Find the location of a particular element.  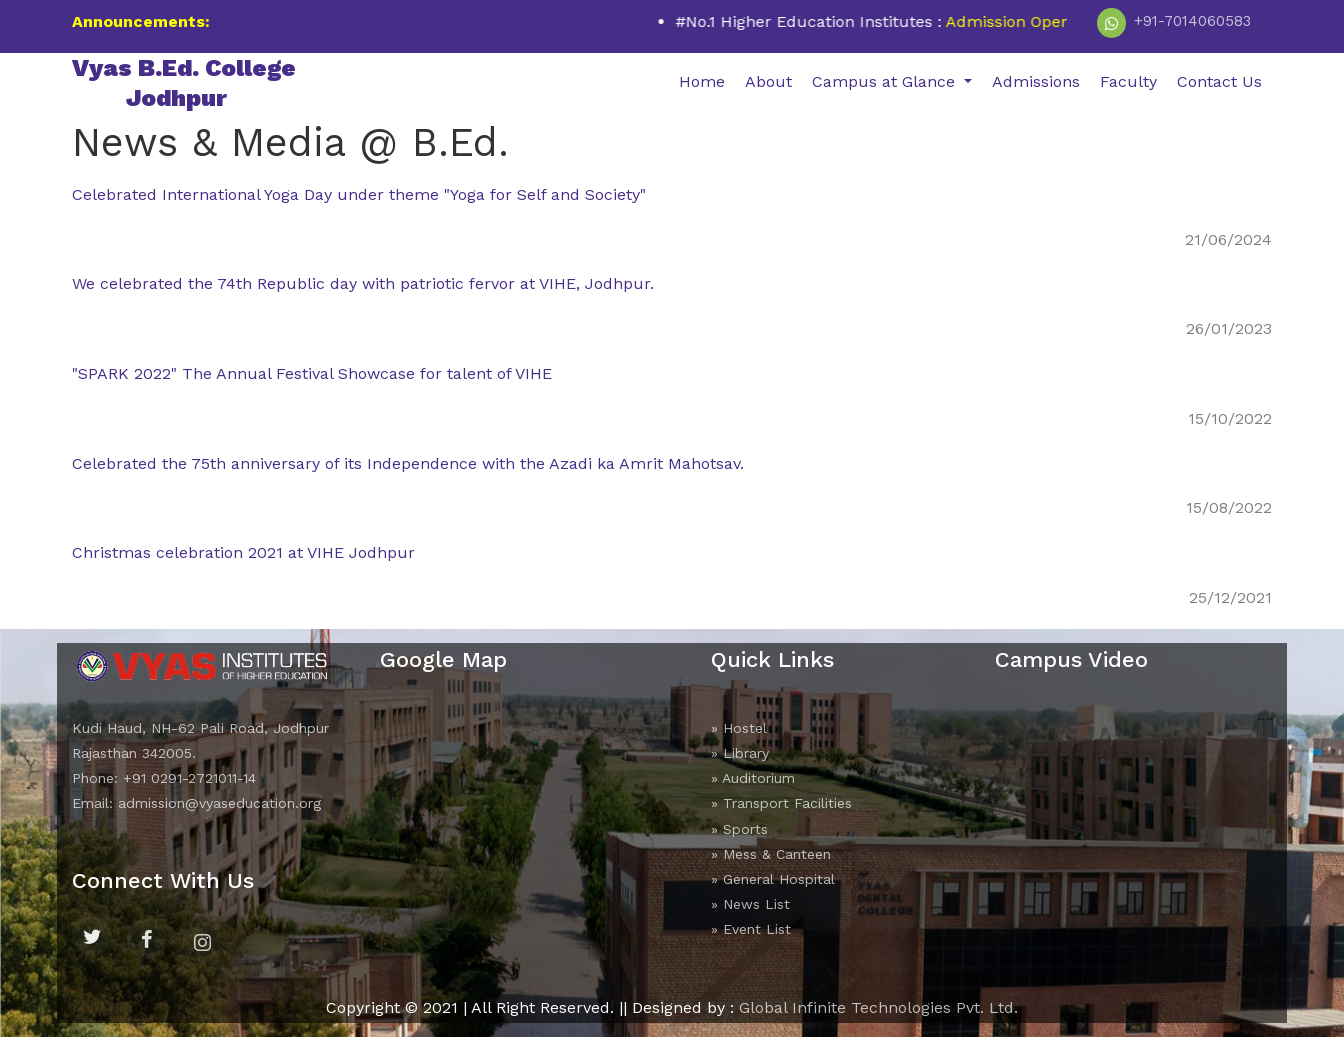

Faculty is located at coordinates (1128, 81).